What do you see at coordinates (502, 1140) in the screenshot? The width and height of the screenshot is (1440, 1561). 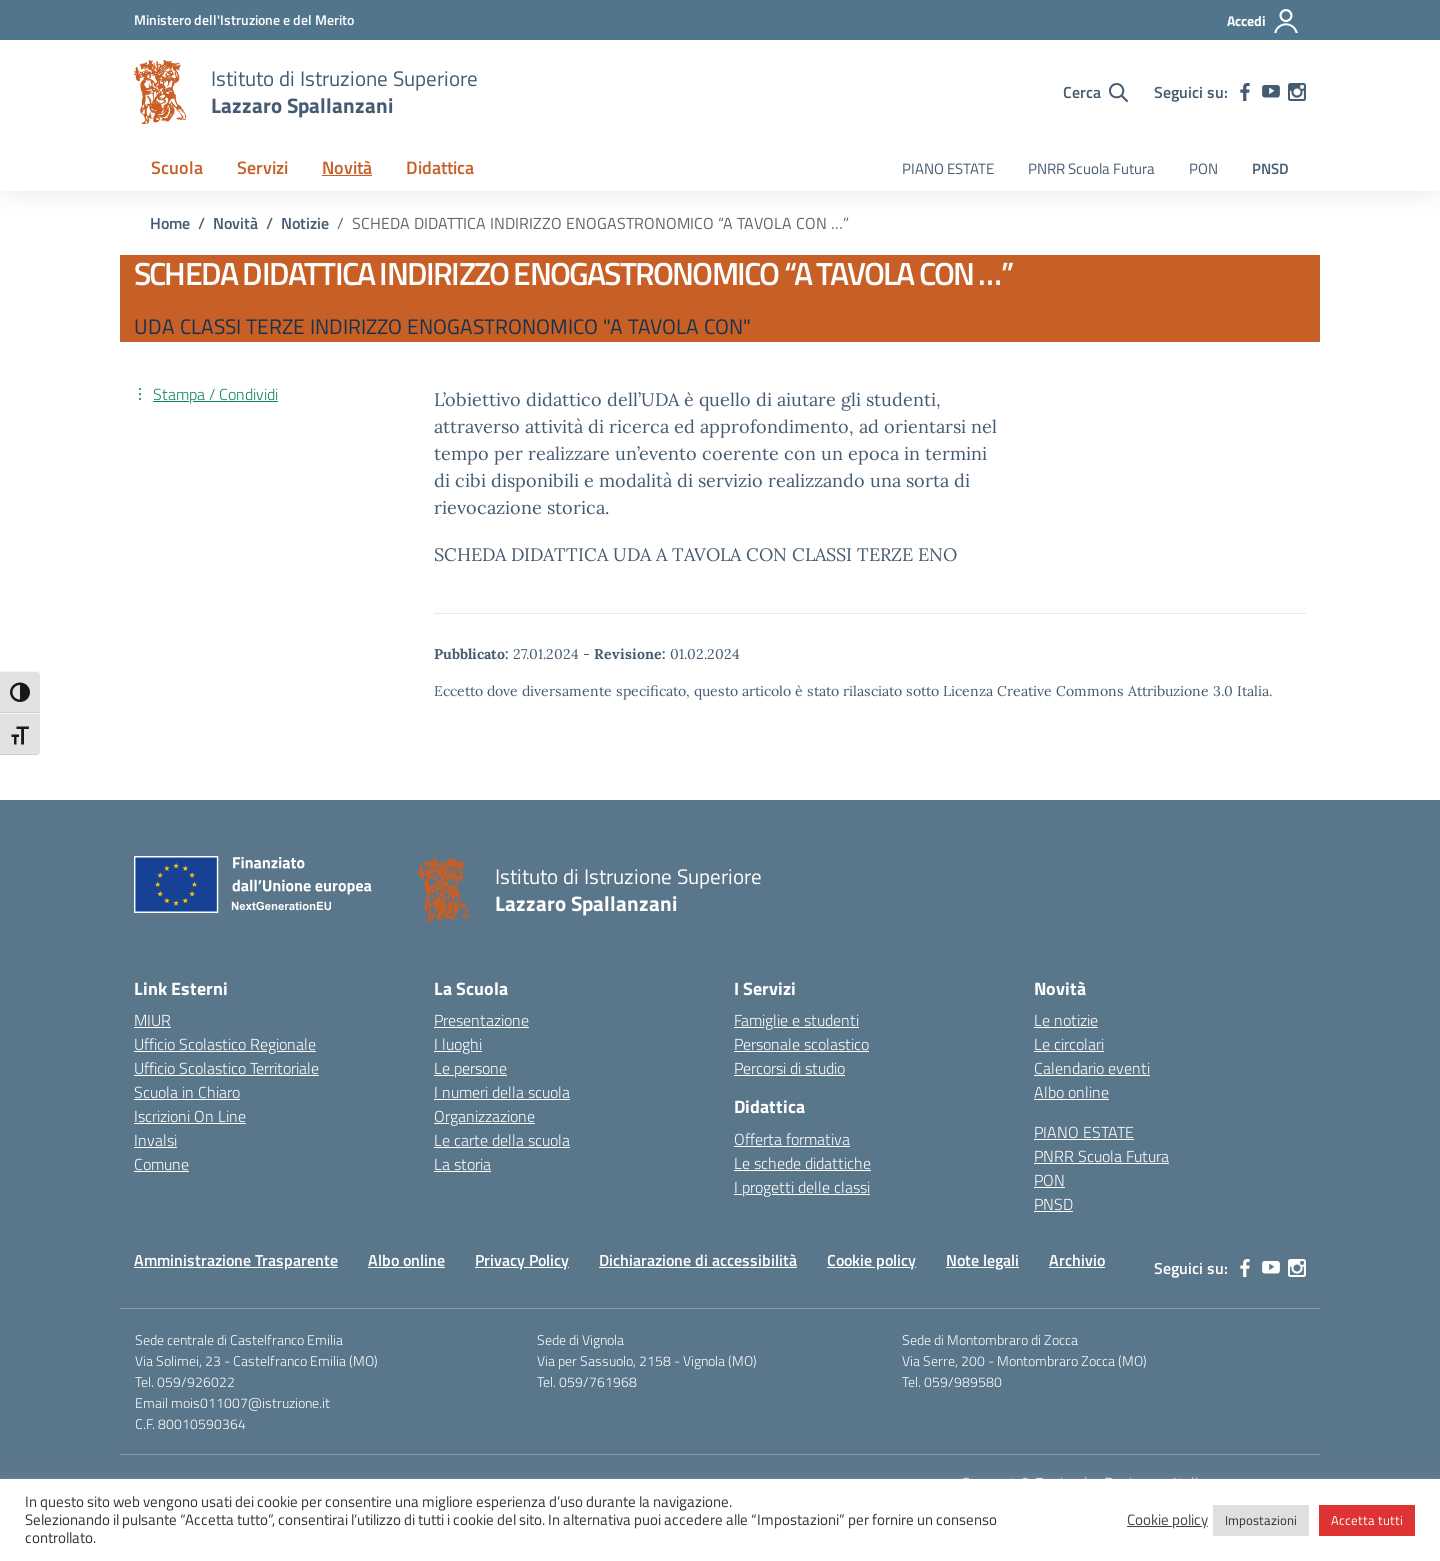 I see `Le carte della scuola` at bounding box center [502, 1140].